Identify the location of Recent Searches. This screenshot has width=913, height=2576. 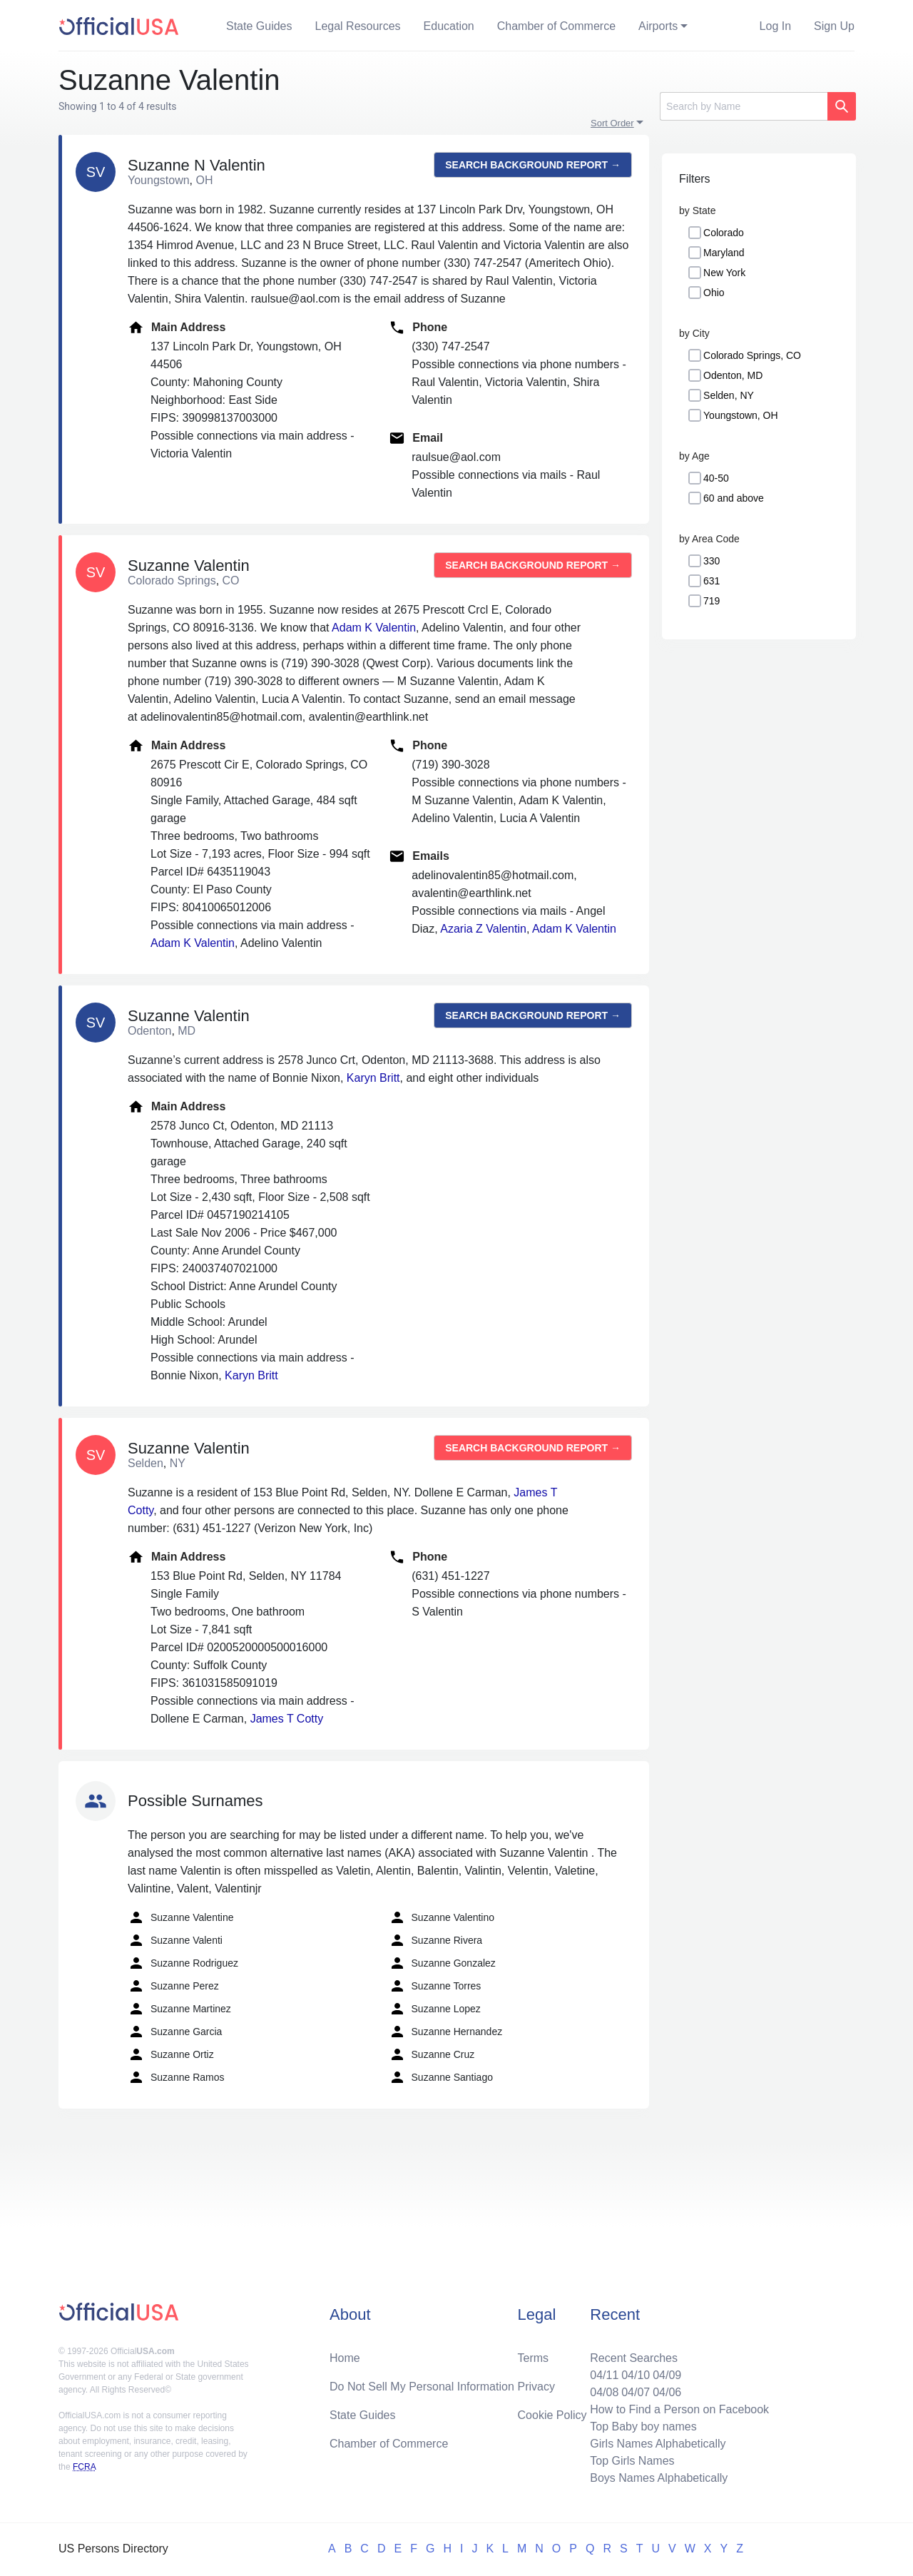
(634, 2358).